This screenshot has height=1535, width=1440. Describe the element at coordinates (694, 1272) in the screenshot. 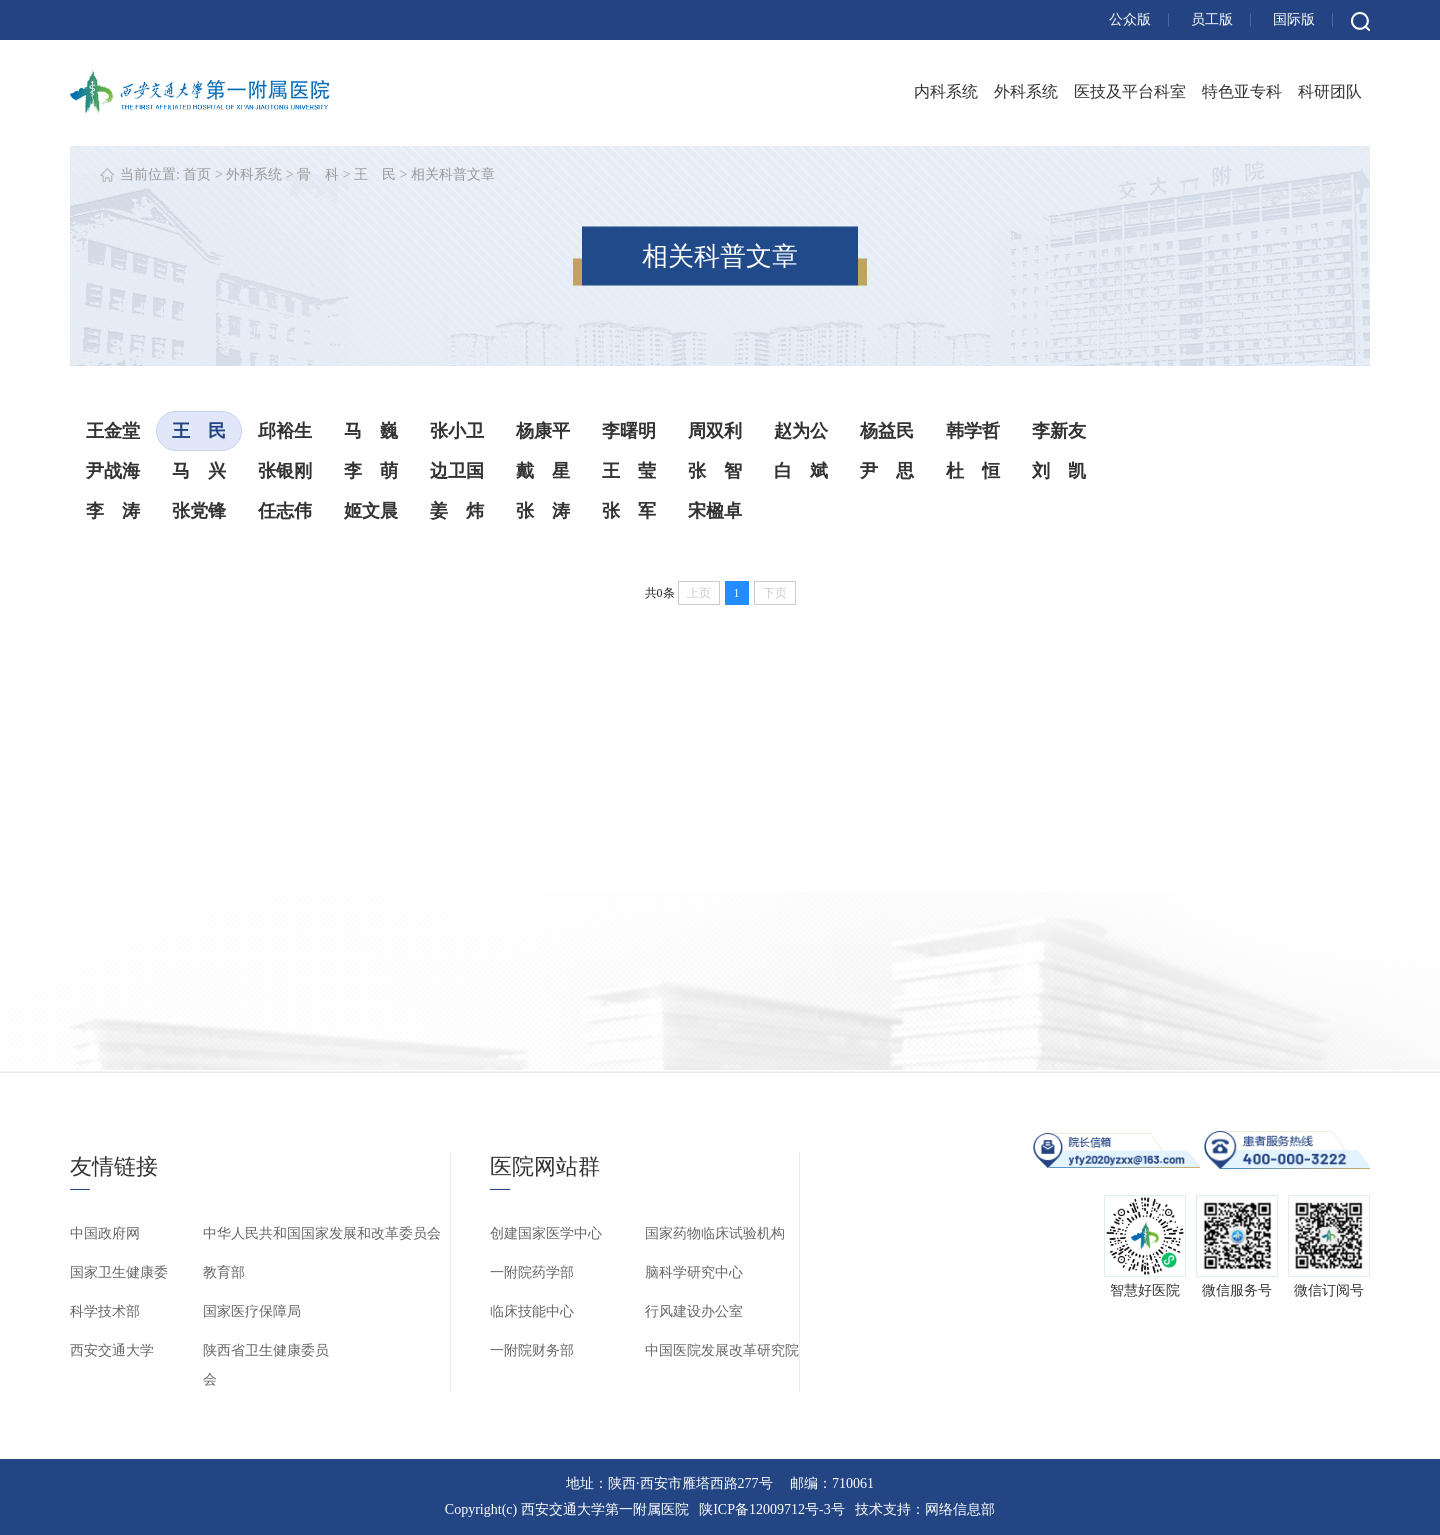

I see `脑科学研究中心` at that location.